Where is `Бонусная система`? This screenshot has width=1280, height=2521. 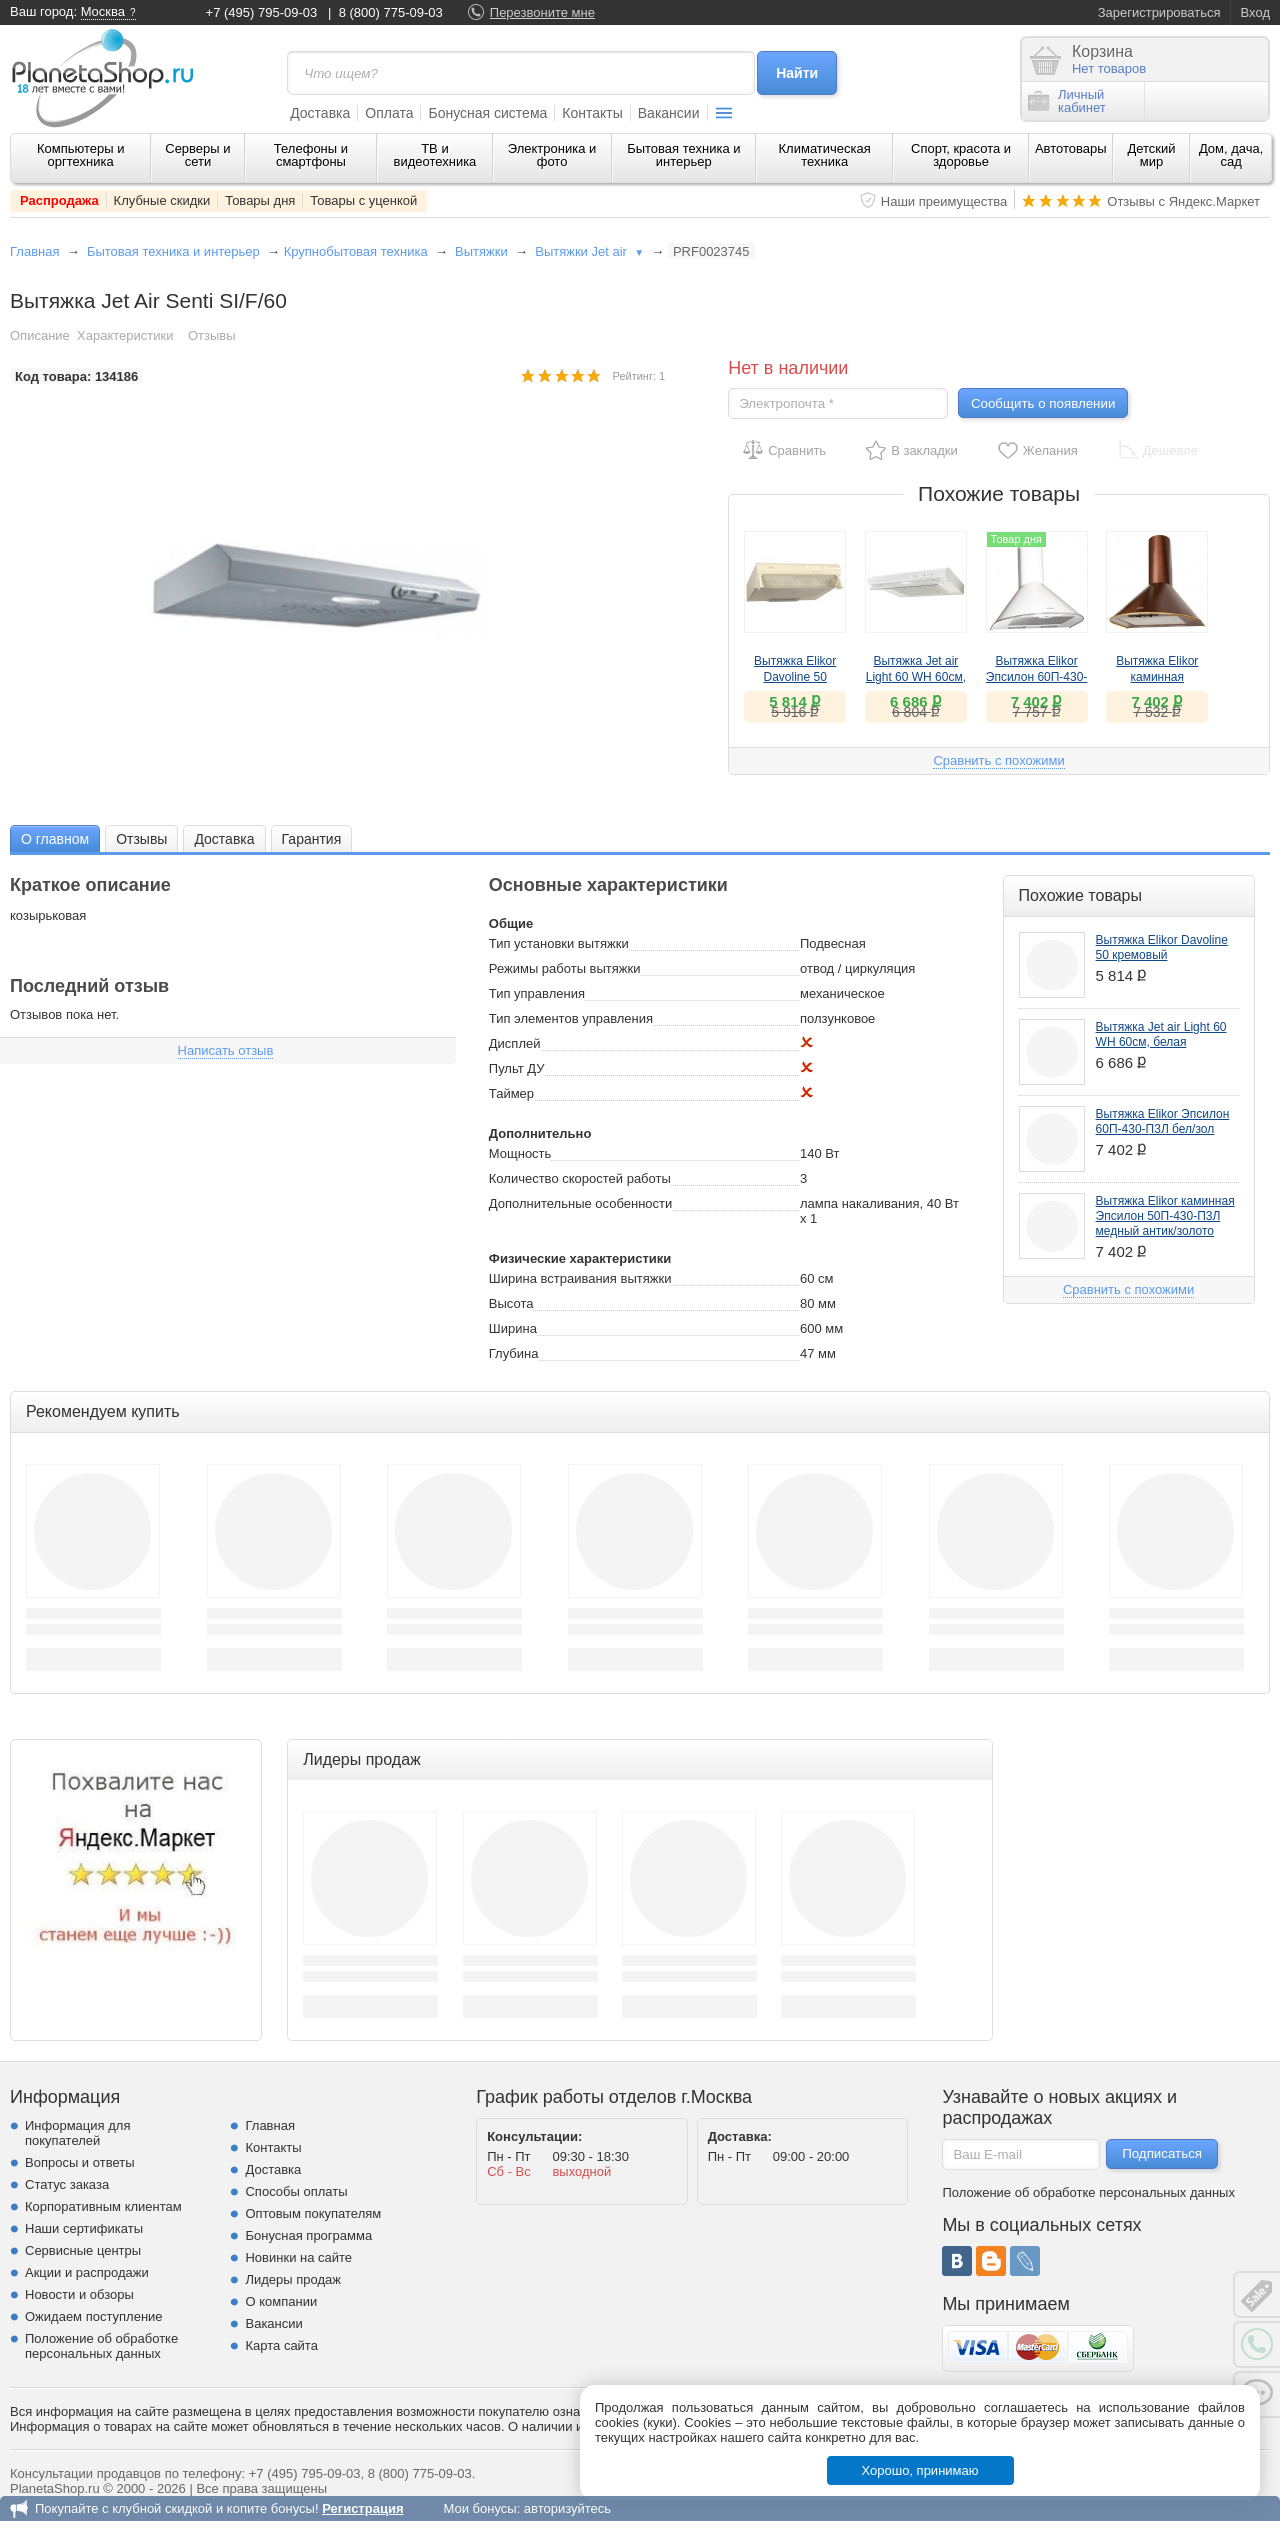 Бонусная система is located at coordinates (487, 113).